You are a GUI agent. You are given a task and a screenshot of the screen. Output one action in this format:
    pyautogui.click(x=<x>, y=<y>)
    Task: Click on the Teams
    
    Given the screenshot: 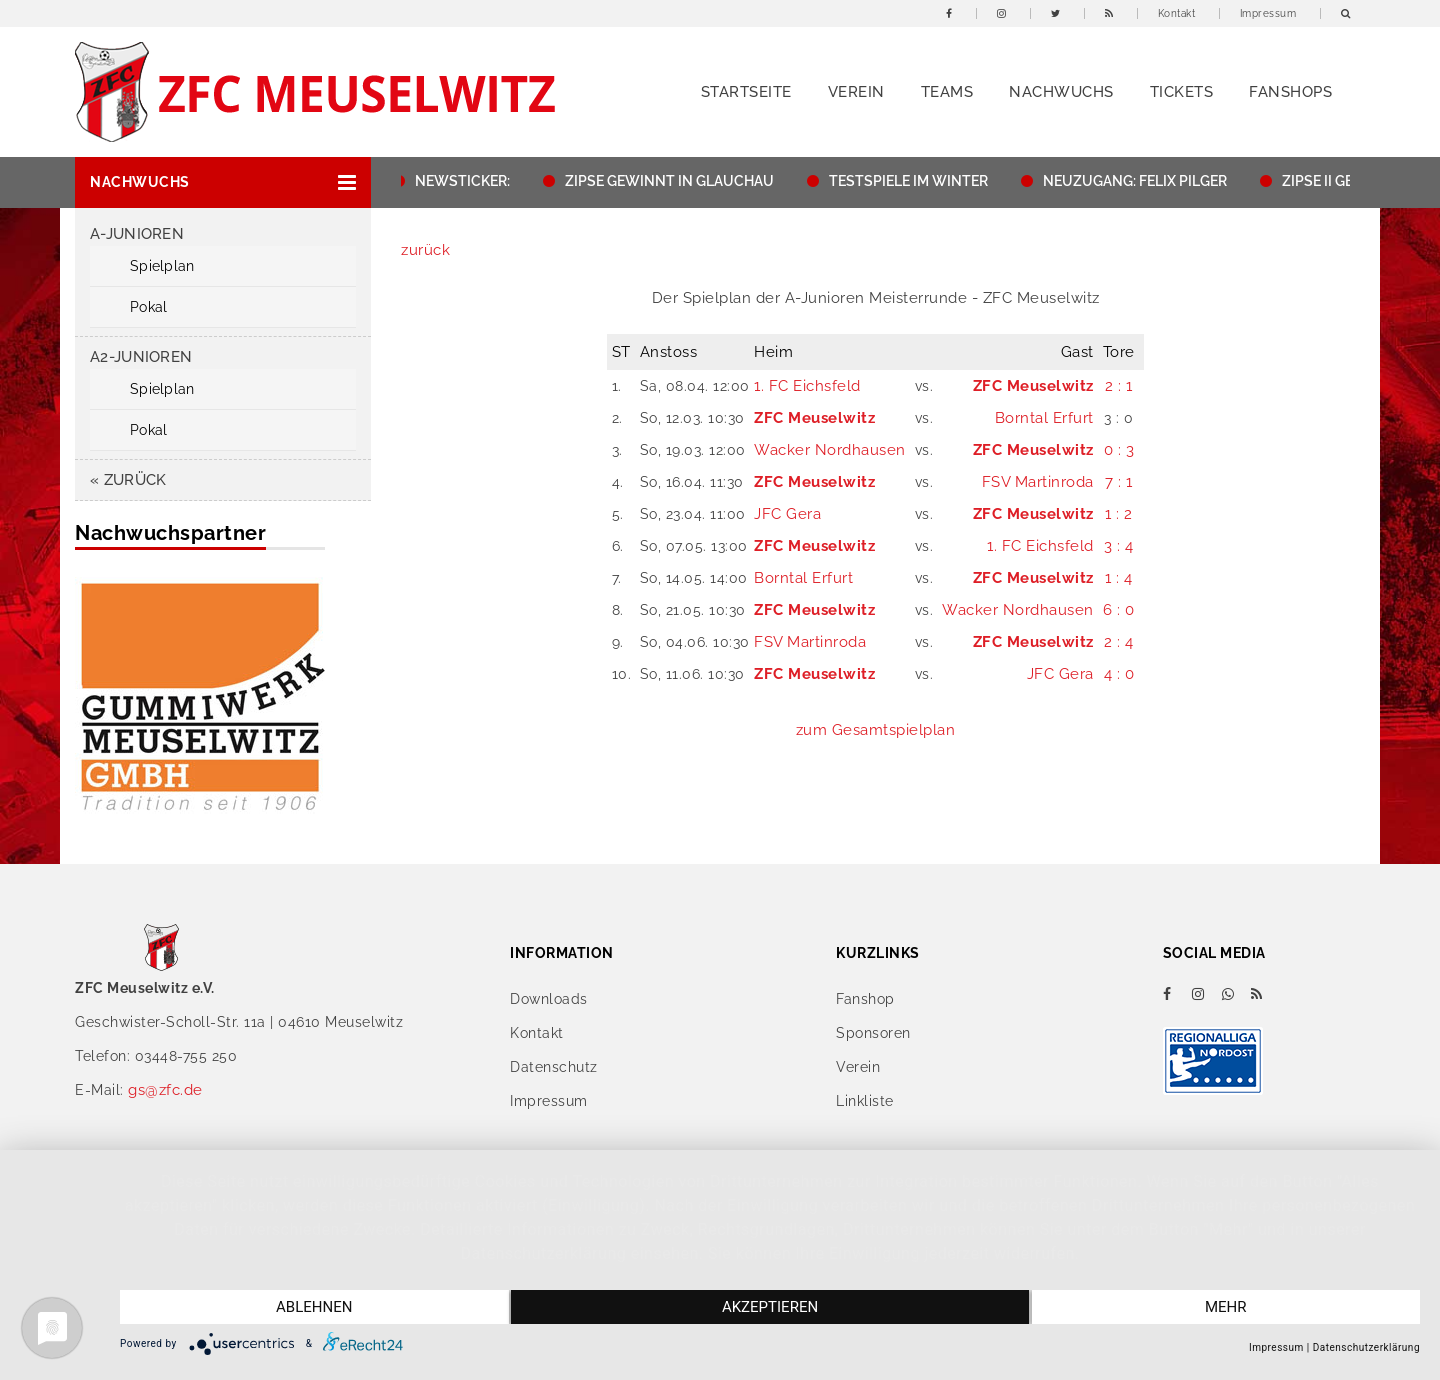 What is the action you would take?
    pyautogui.click(x=947, y=92)
    